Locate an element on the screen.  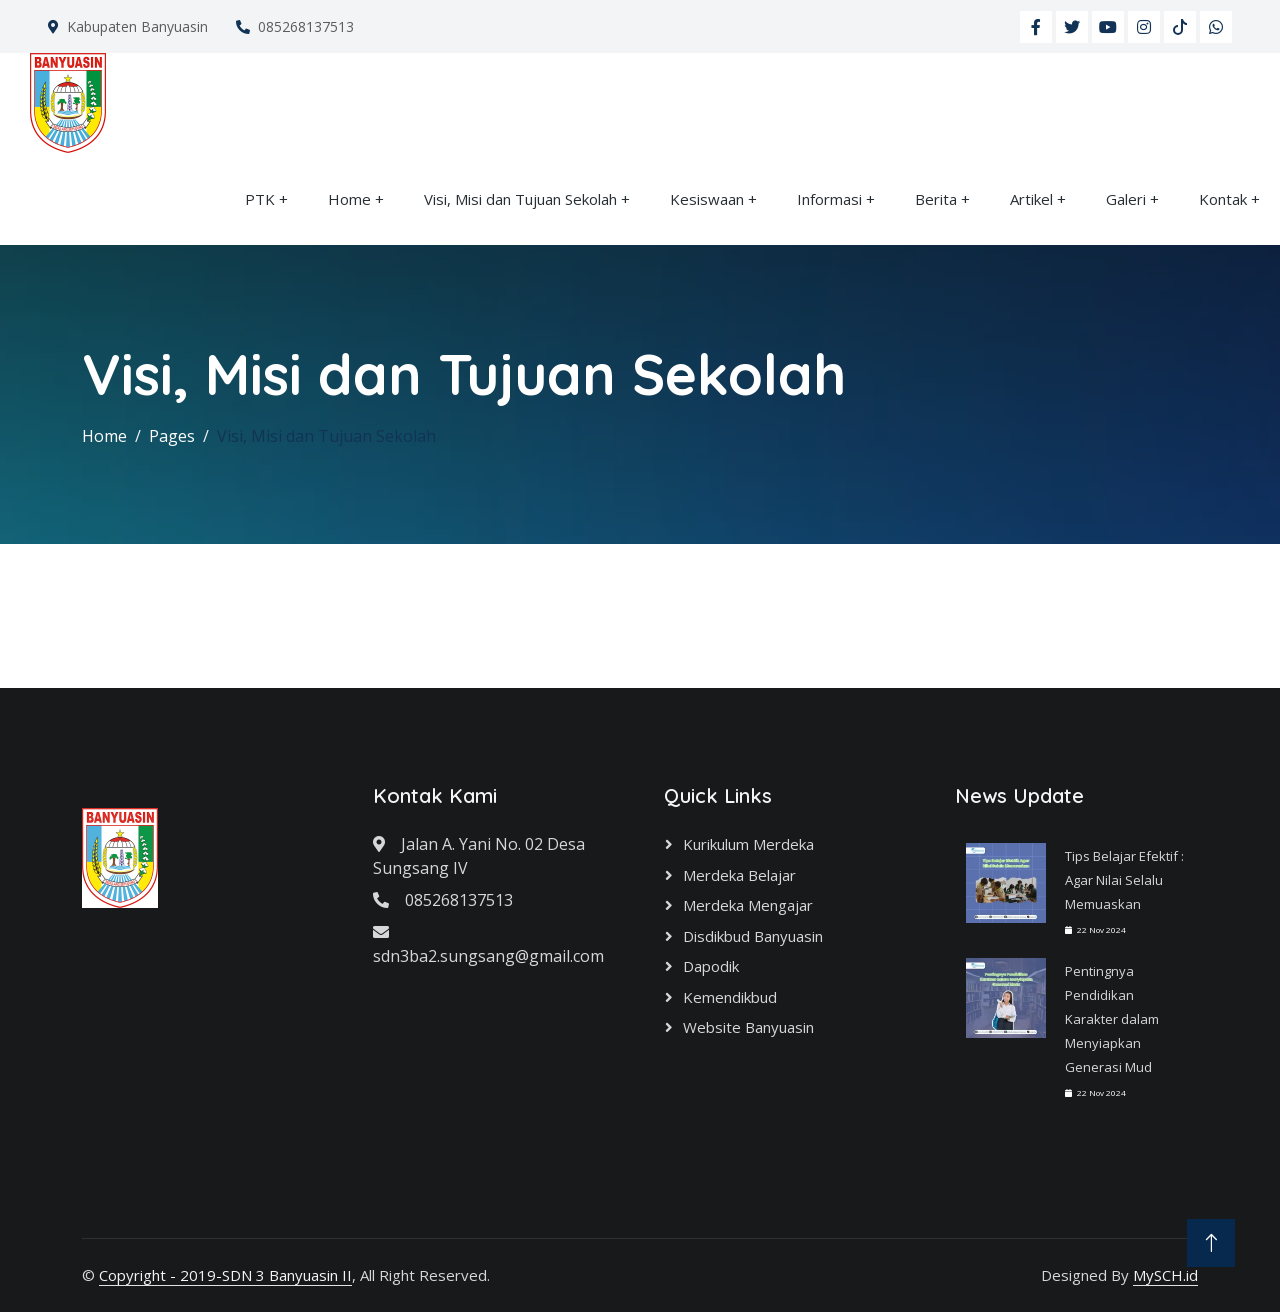
Visi, Misi dan Tujuan Sekolah is located at coordinates (520, 199).